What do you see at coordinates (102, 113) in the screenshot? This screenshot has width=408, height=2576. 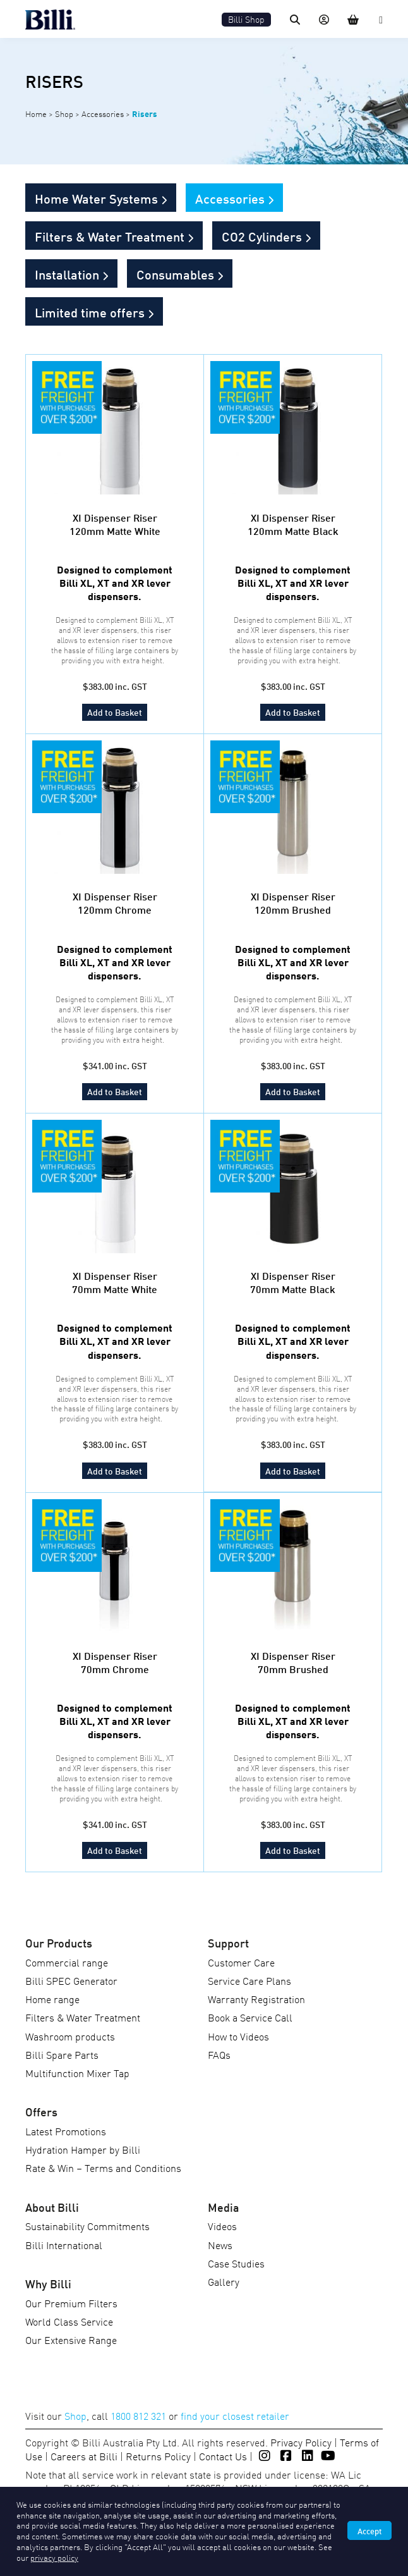 I see `Accessories` at bounding box center [102, 113].